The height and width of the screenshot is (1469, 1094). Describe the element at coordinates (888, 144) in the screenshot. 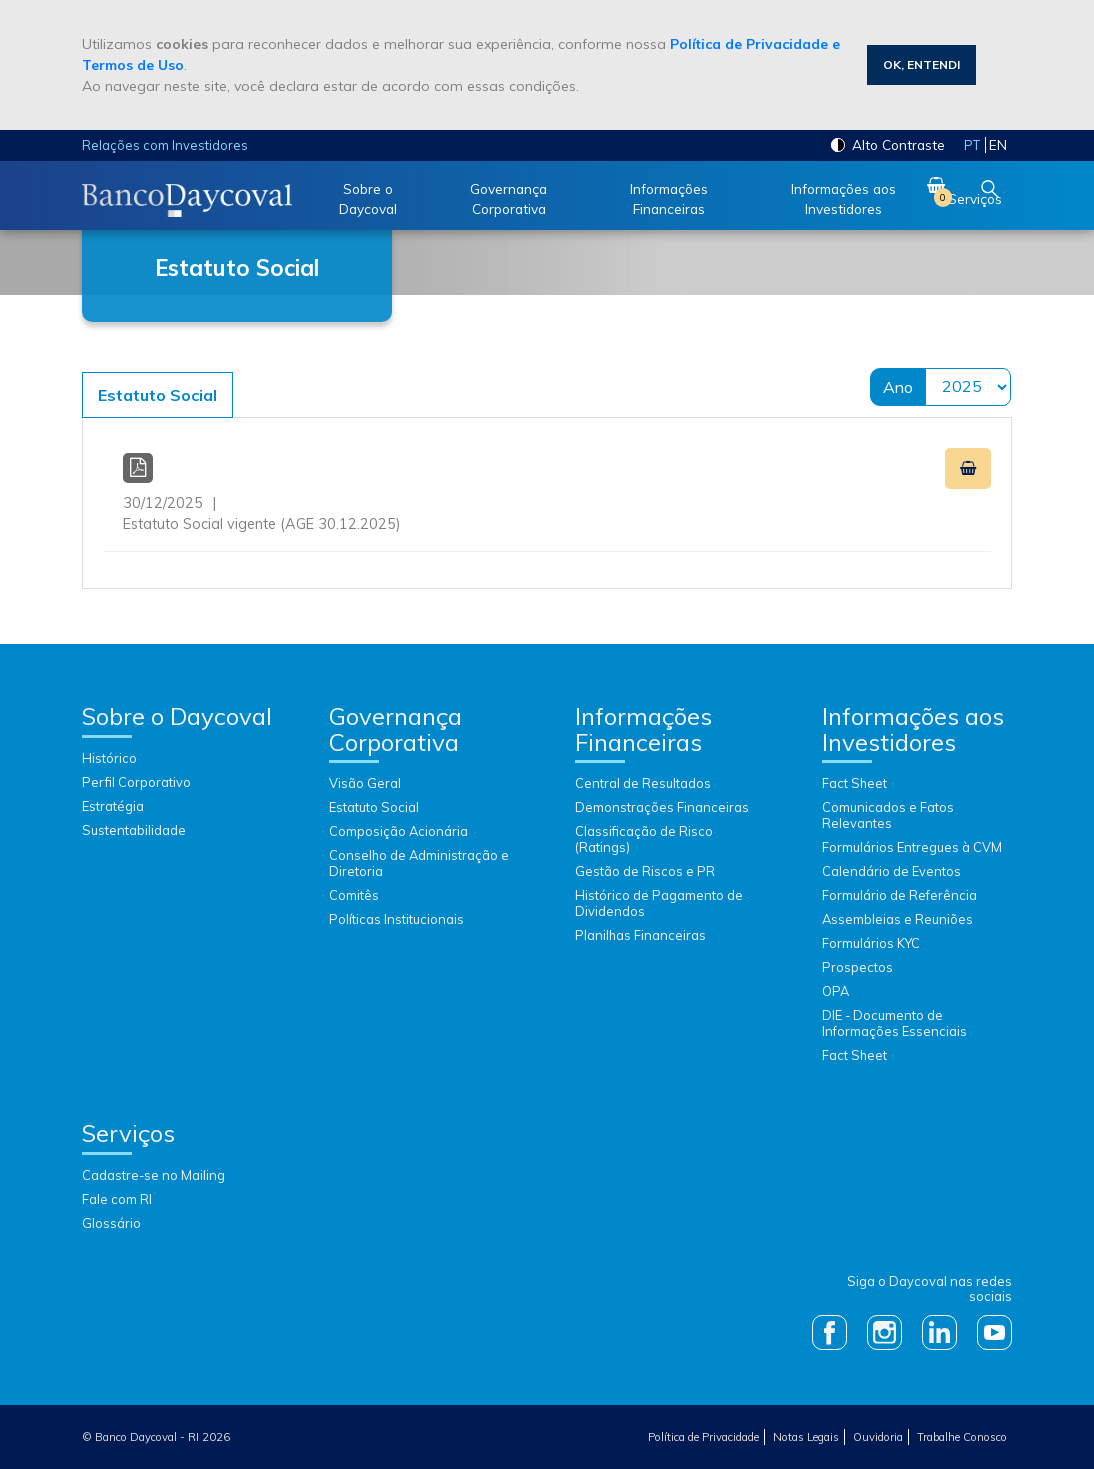

I see `Alto Contraste` at that location.